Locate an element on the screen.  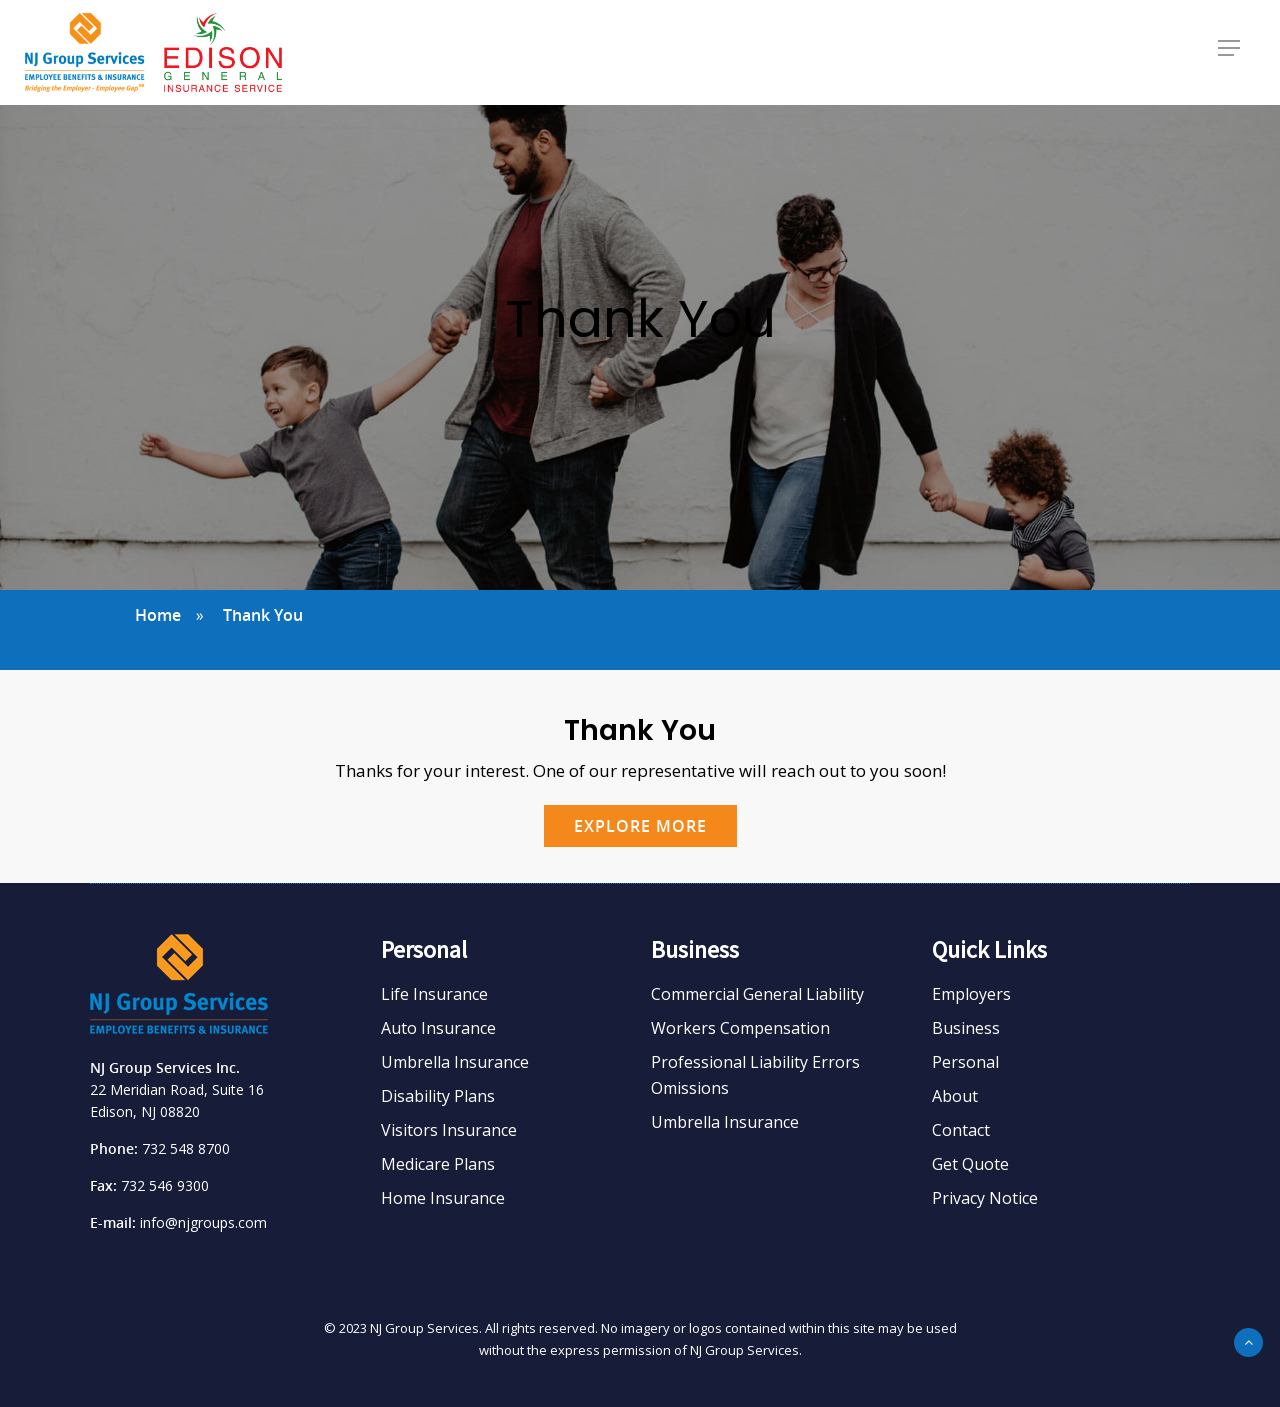
732 548 8700 is located at coordinates (186, 1148).